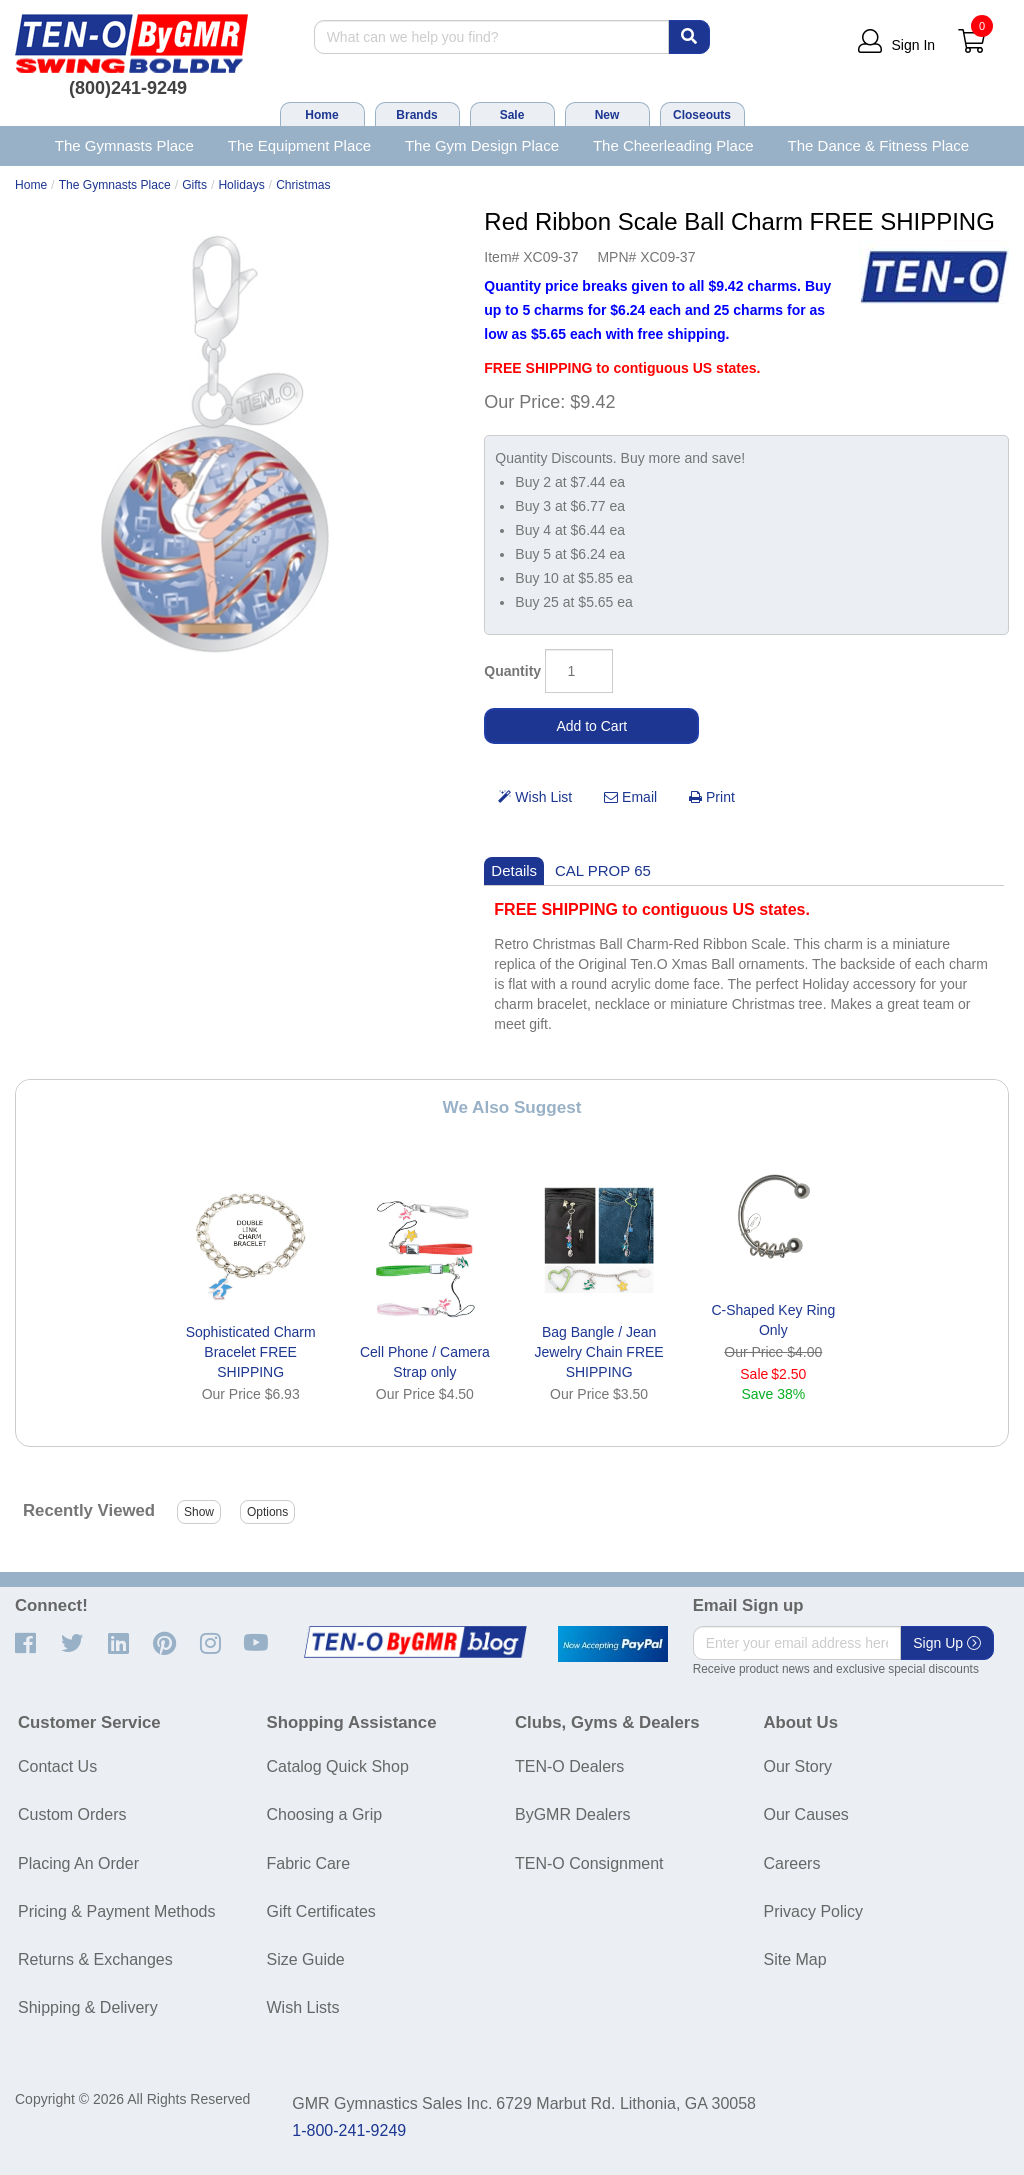  I want to click on Fabric Care, so click(309, 1863).